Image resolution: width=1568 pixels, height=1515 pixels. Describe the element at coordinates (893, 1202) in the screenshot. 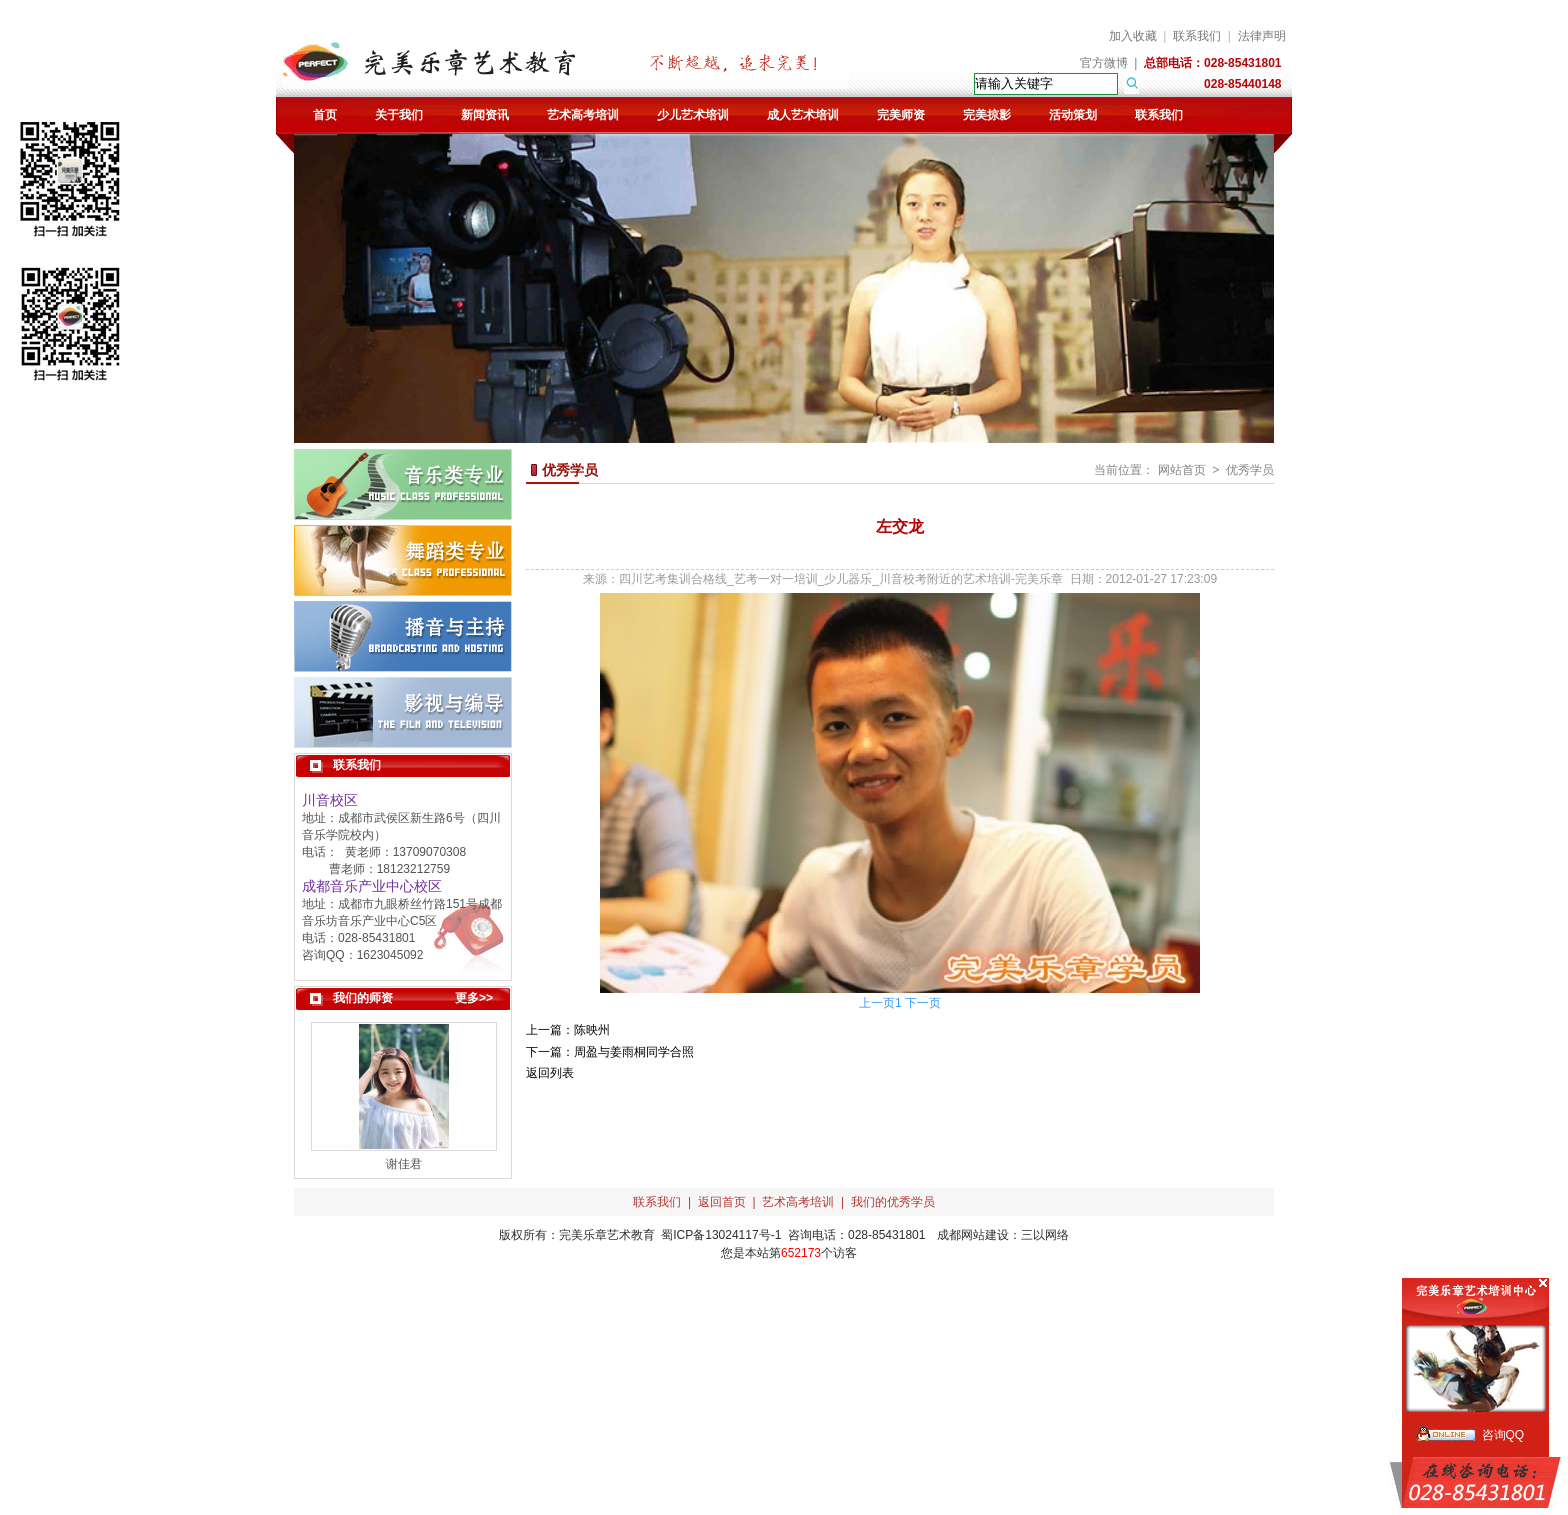

I see `我们的优秀学员` at that location.